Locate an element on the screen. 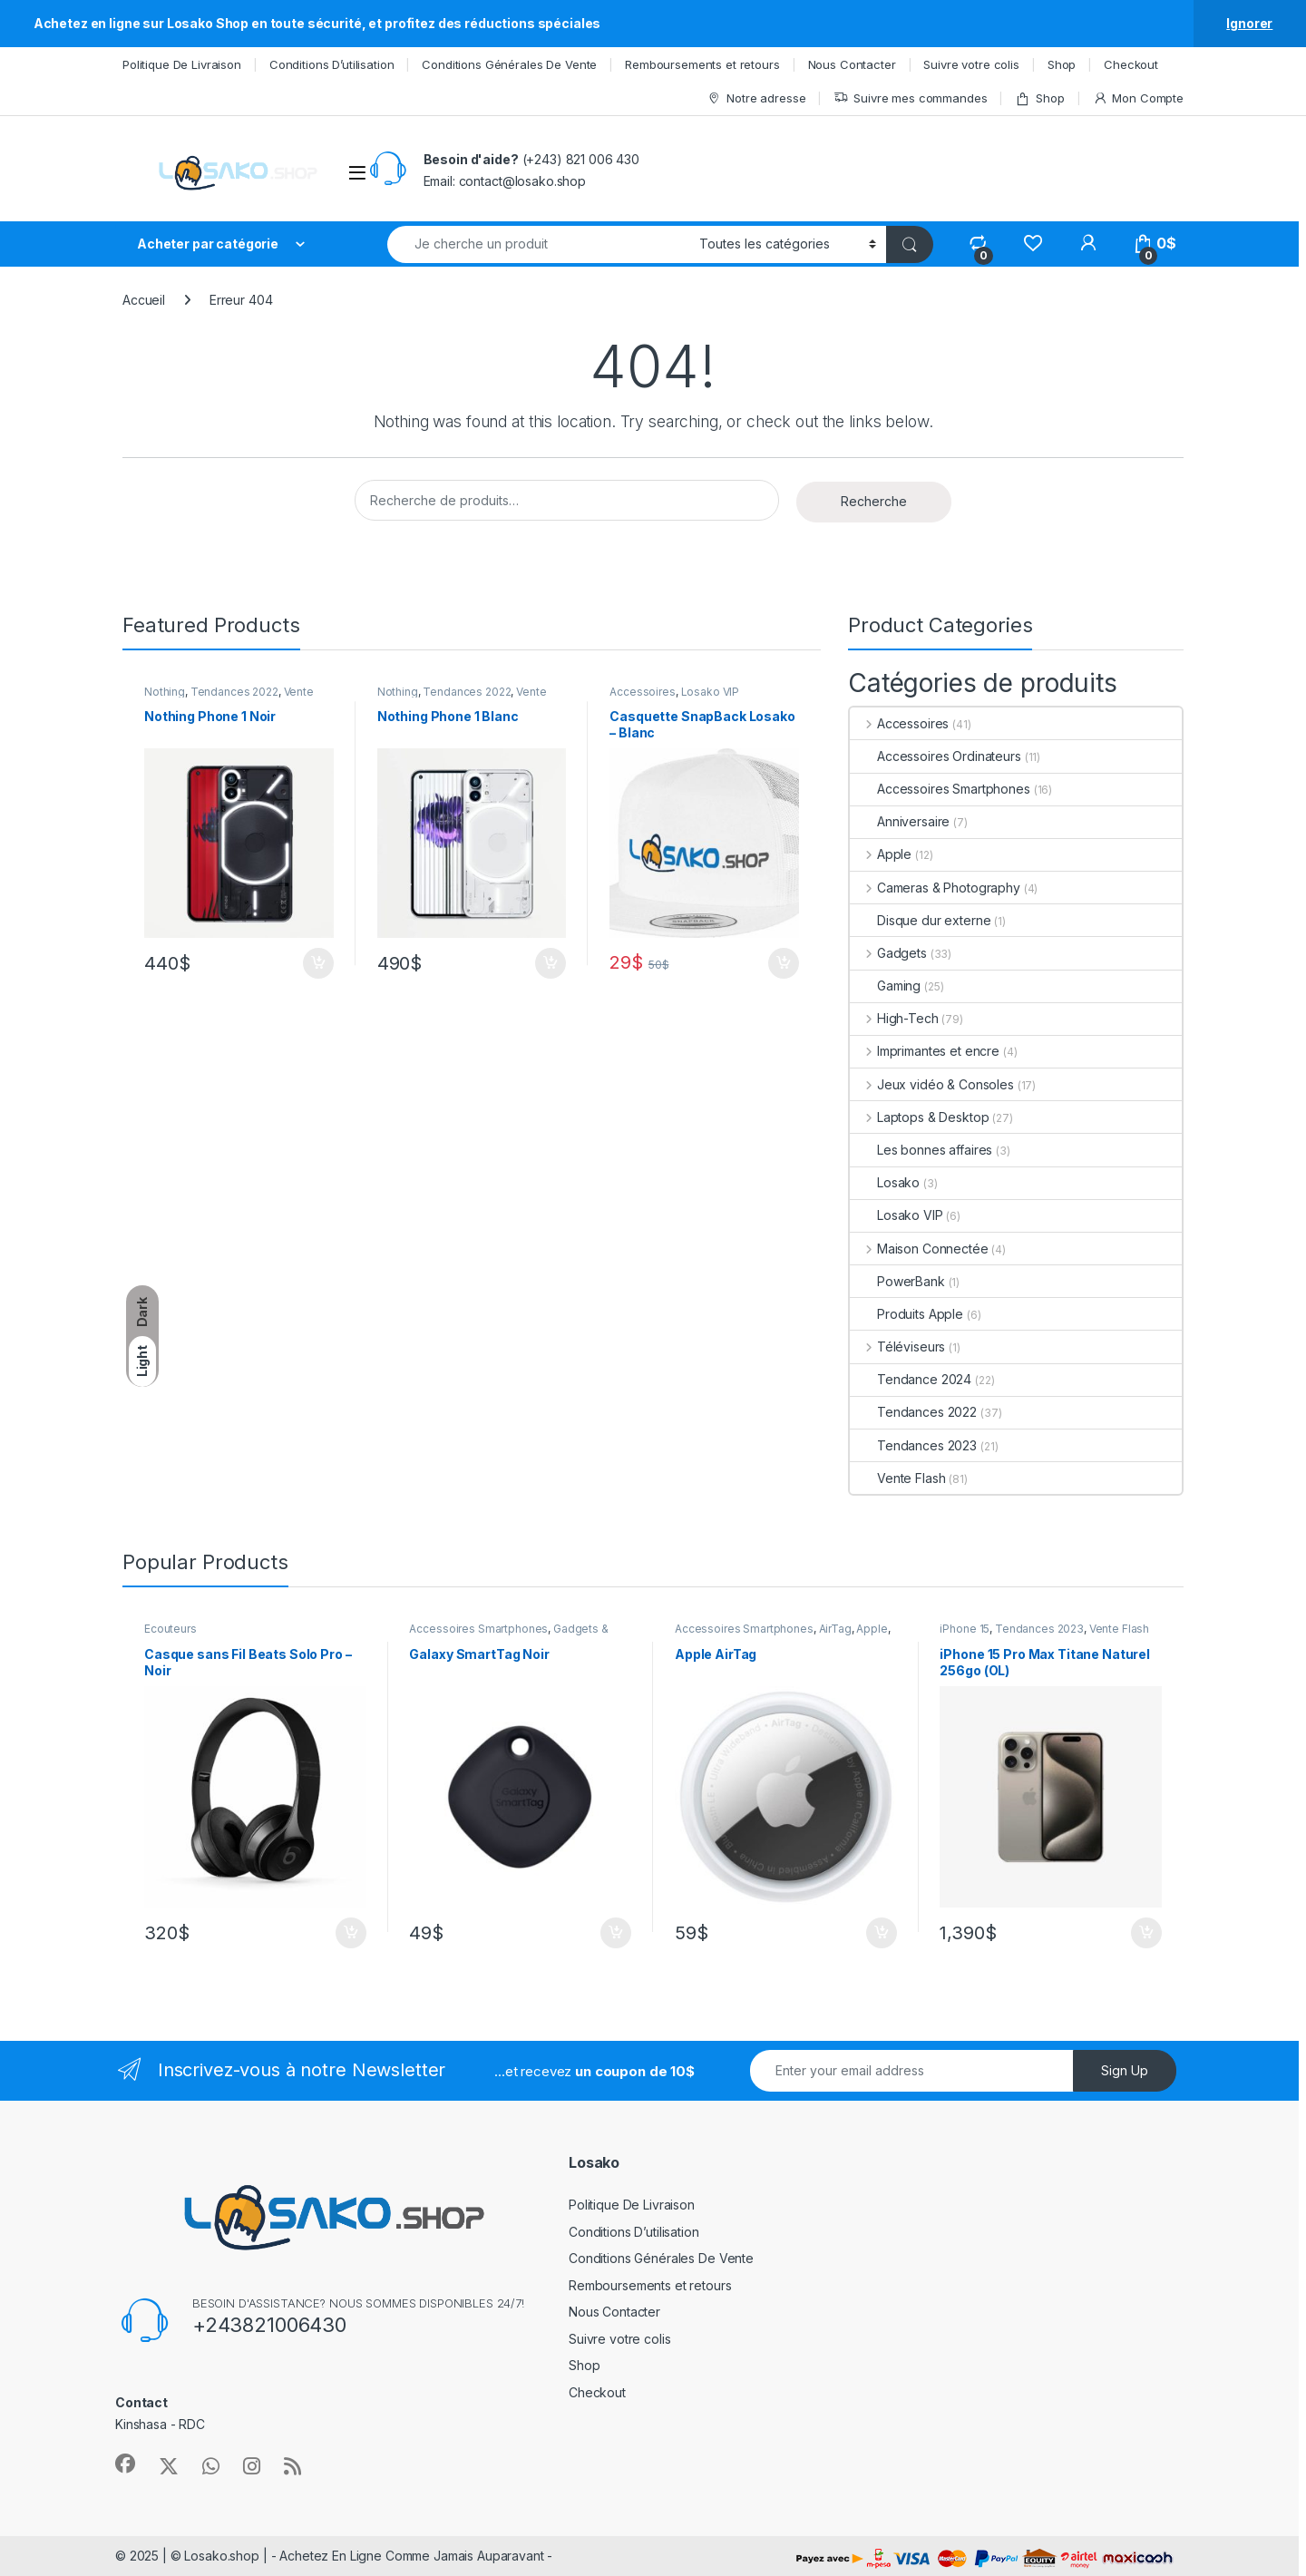 This screenshot has height=2576, width=1306. Tendances 2023 is located at coordinates (913, 1445).